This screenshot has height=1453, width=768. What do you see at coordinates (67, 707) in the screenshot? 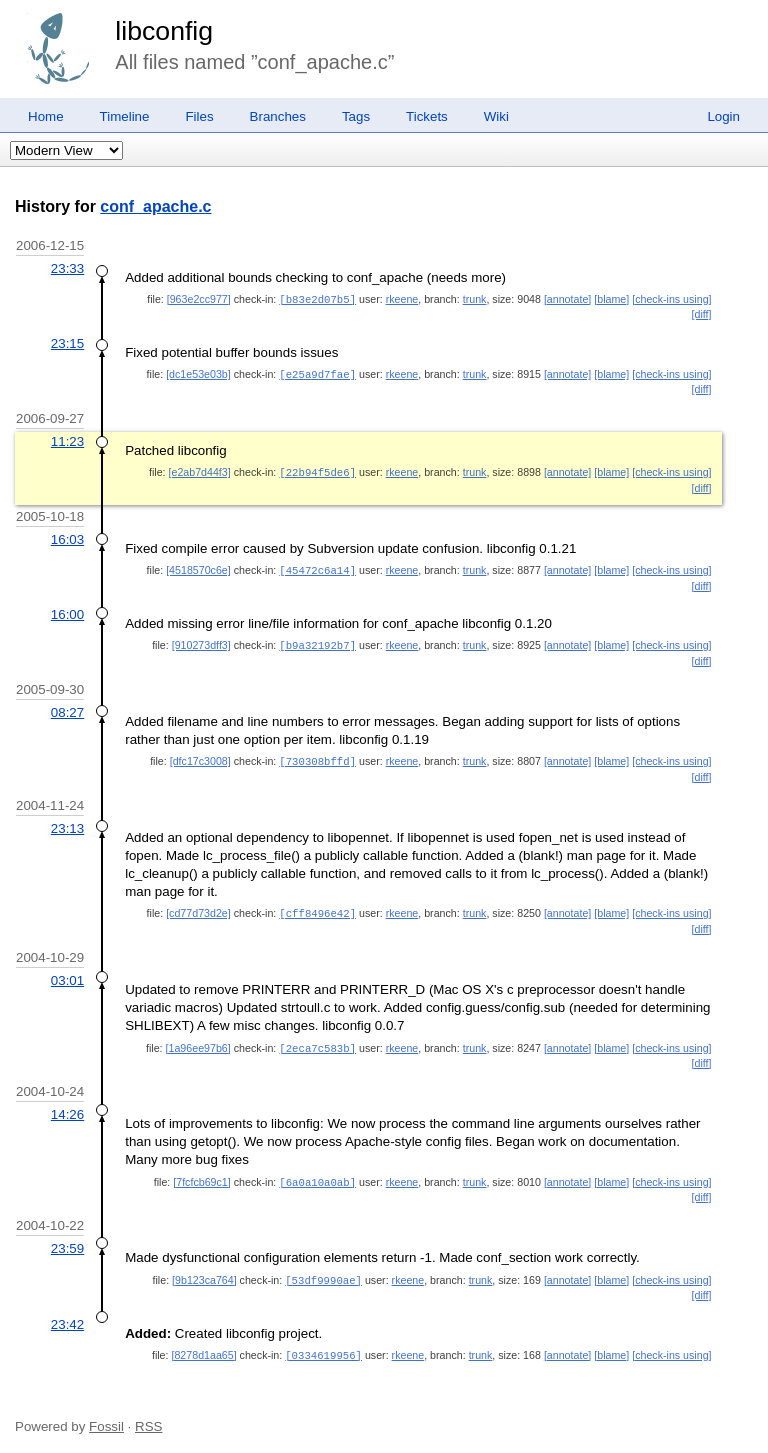
I see `08:27` at bounding box center [67, 707].